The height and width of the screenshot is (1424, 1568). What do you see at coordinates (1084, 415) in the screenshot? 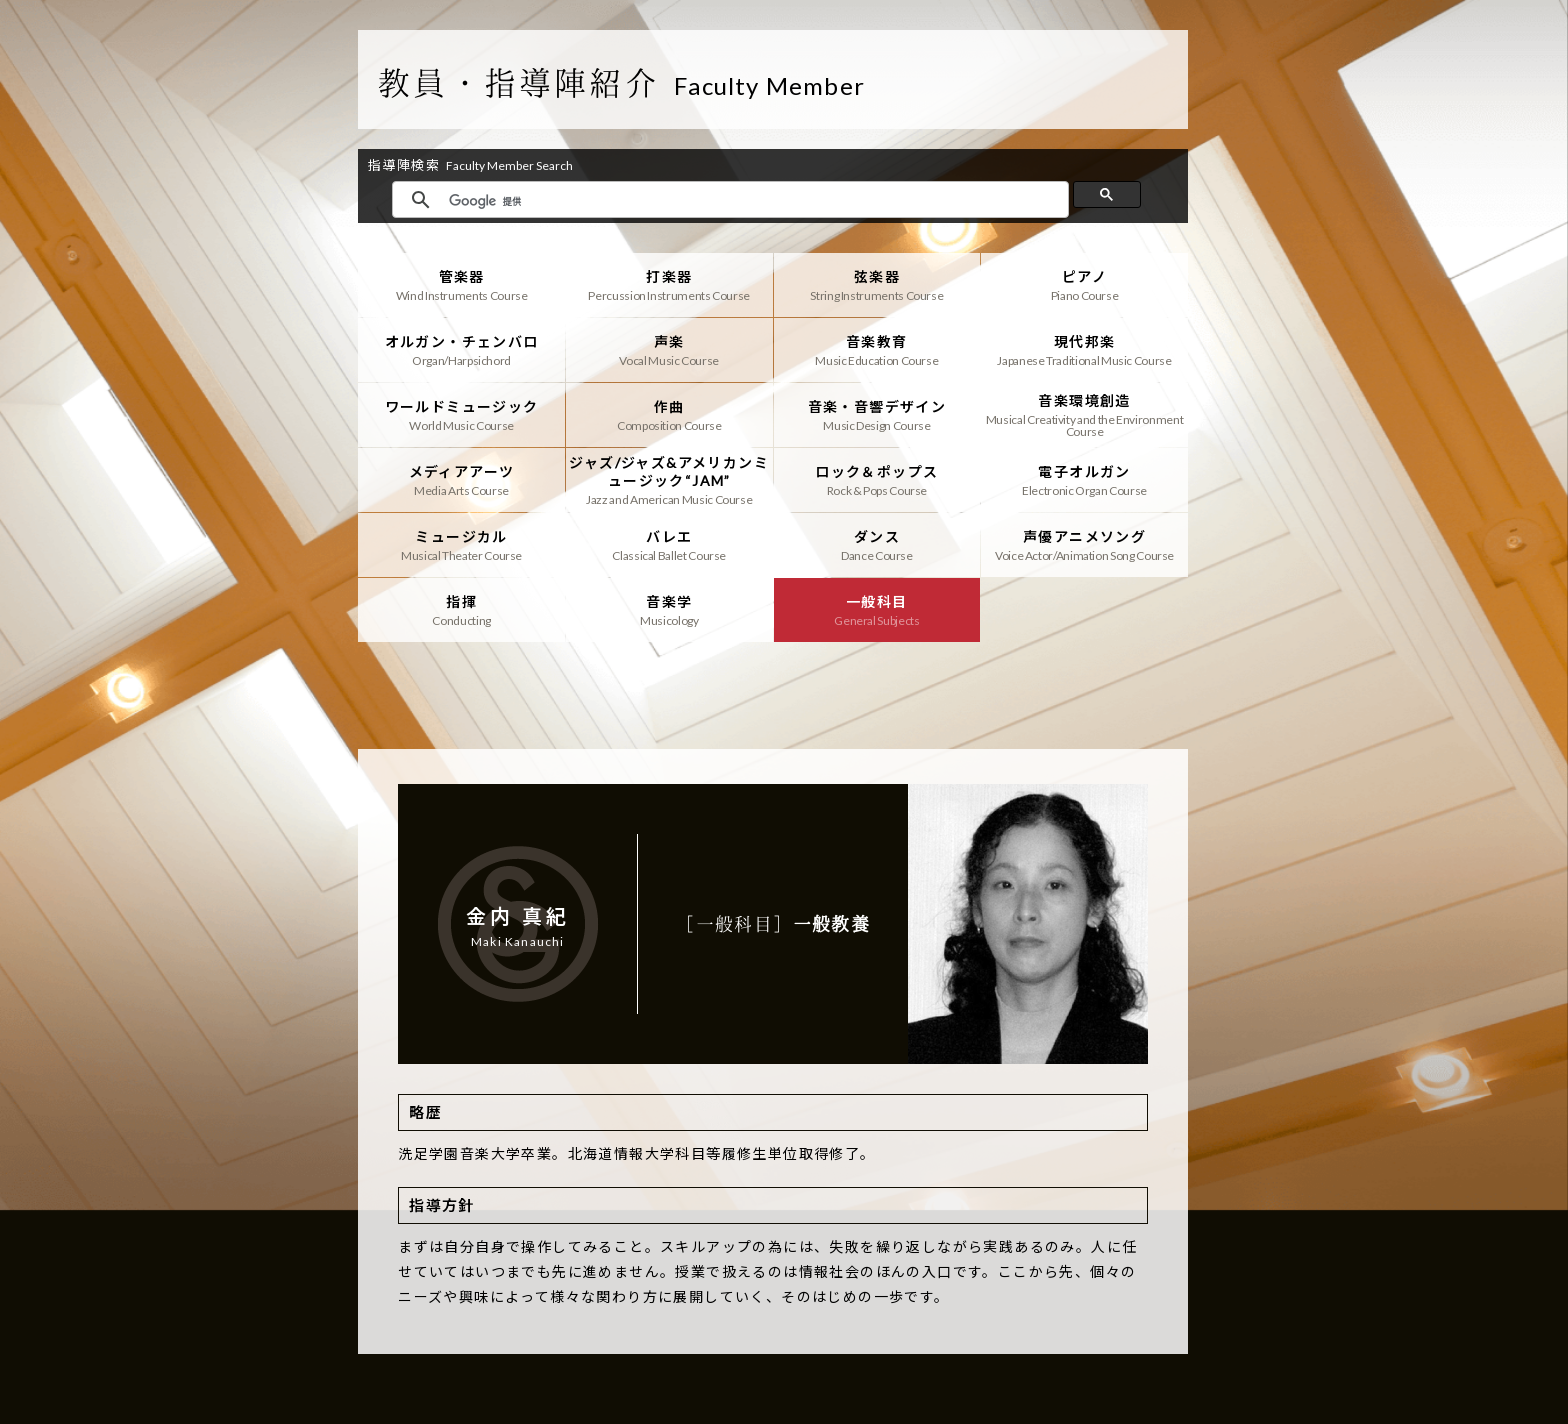
I see `音楽環境創造` at bounding box center [1084, 415].